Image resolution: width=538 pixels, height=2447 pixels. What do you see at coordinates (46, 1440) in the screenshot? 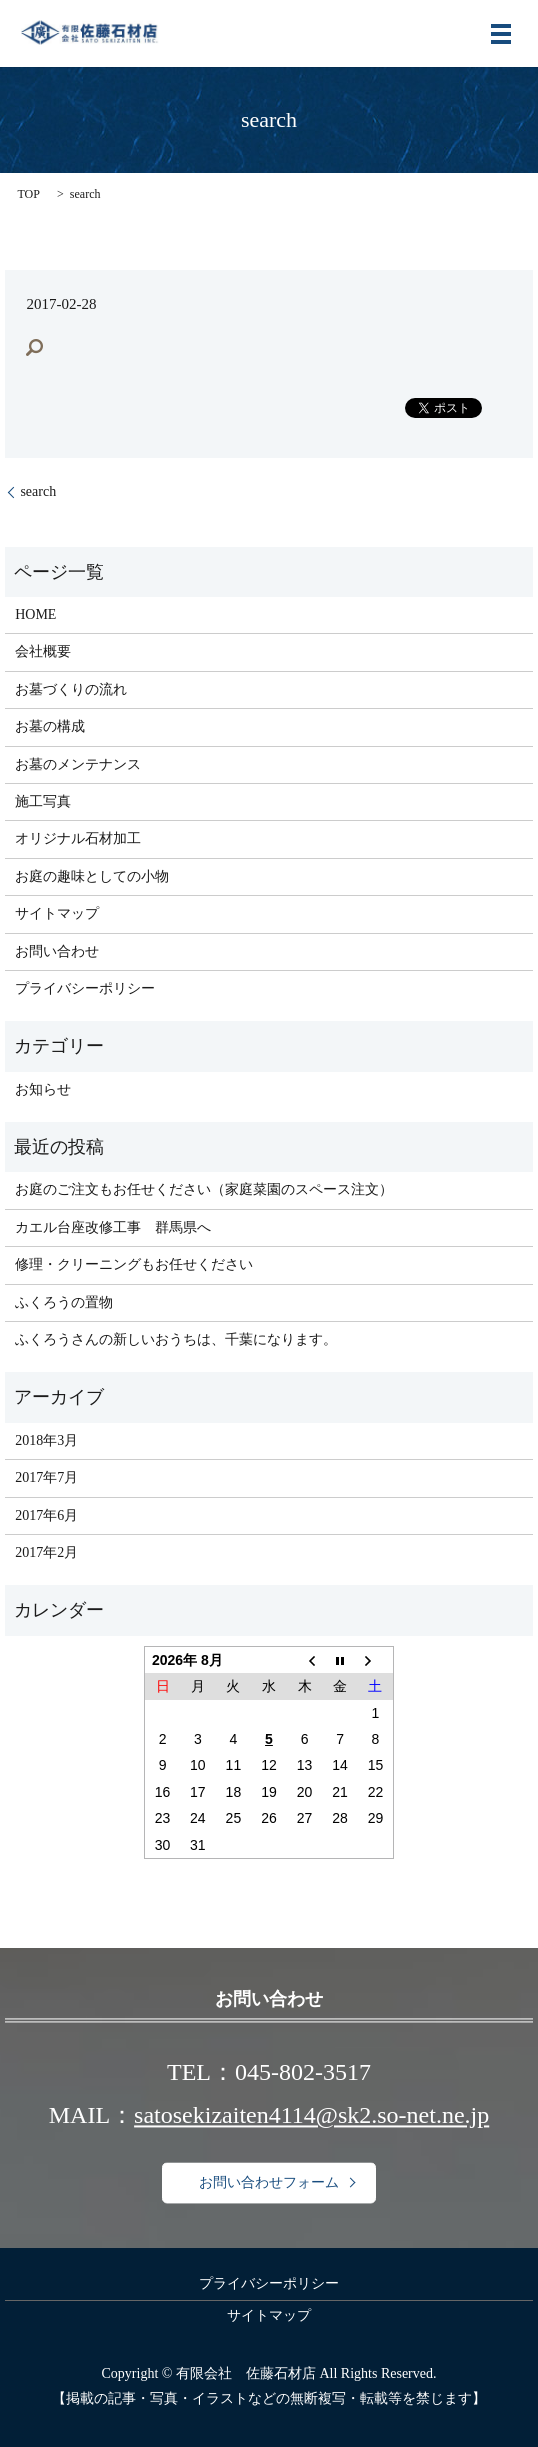
I see `2018年3月` at bounding box center [46, 1440].